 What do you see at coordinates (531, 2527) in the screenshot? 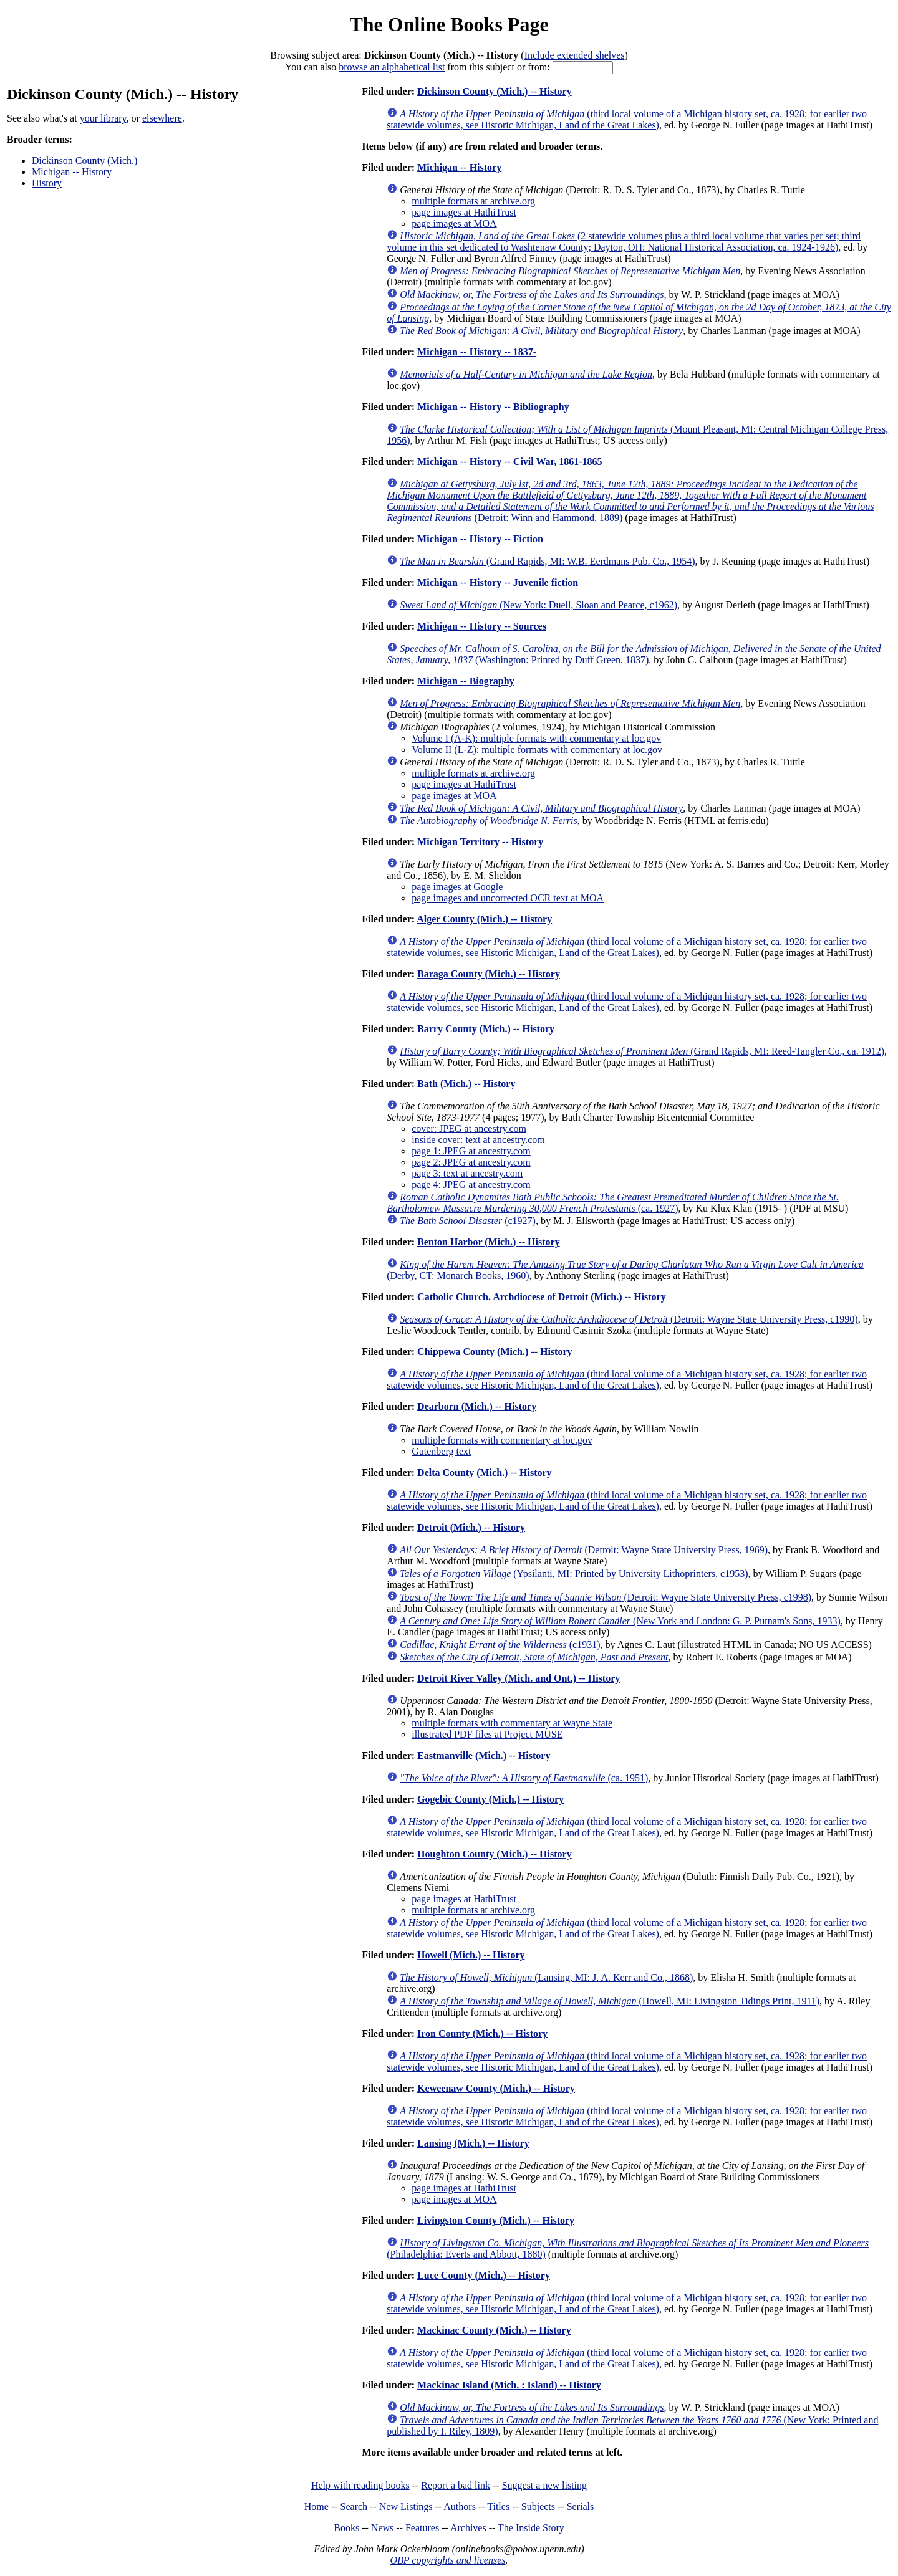
I see `The Inside Story` at bounding box center [531, 2527].